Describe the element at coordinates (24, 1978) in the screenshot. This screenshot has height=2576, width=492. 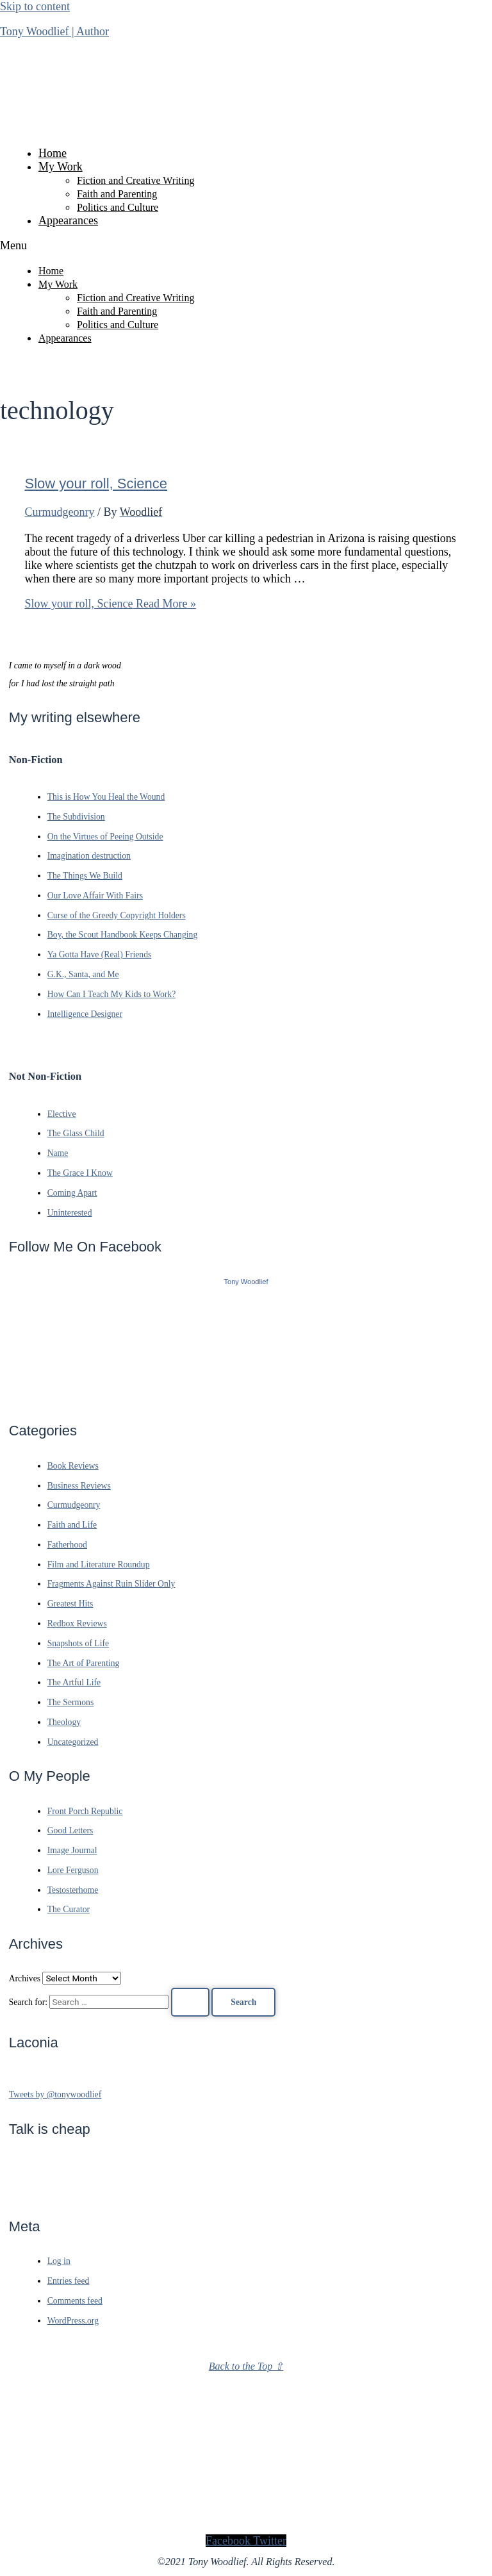
I see `Archives` at that location.